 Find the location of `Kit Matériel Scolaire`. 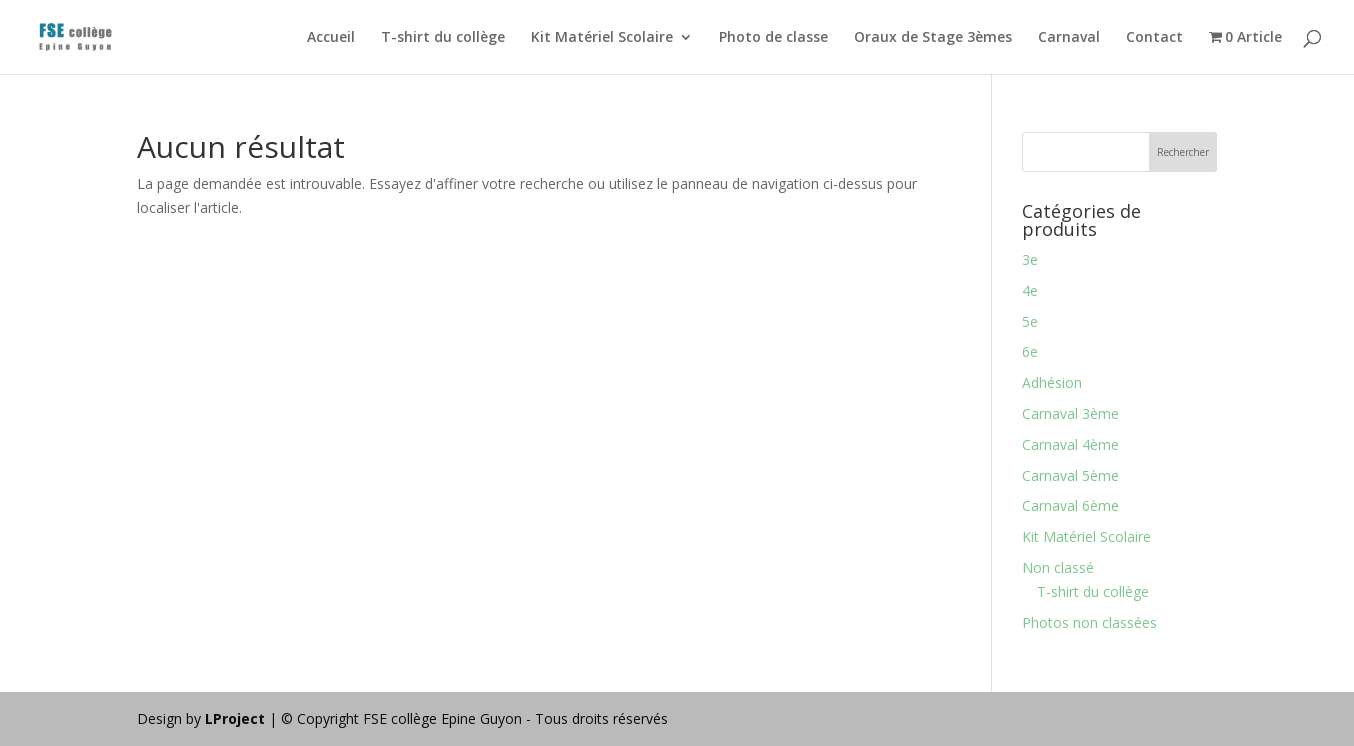

Kit Matériel Scolaire is located at coordinates (602, 38).